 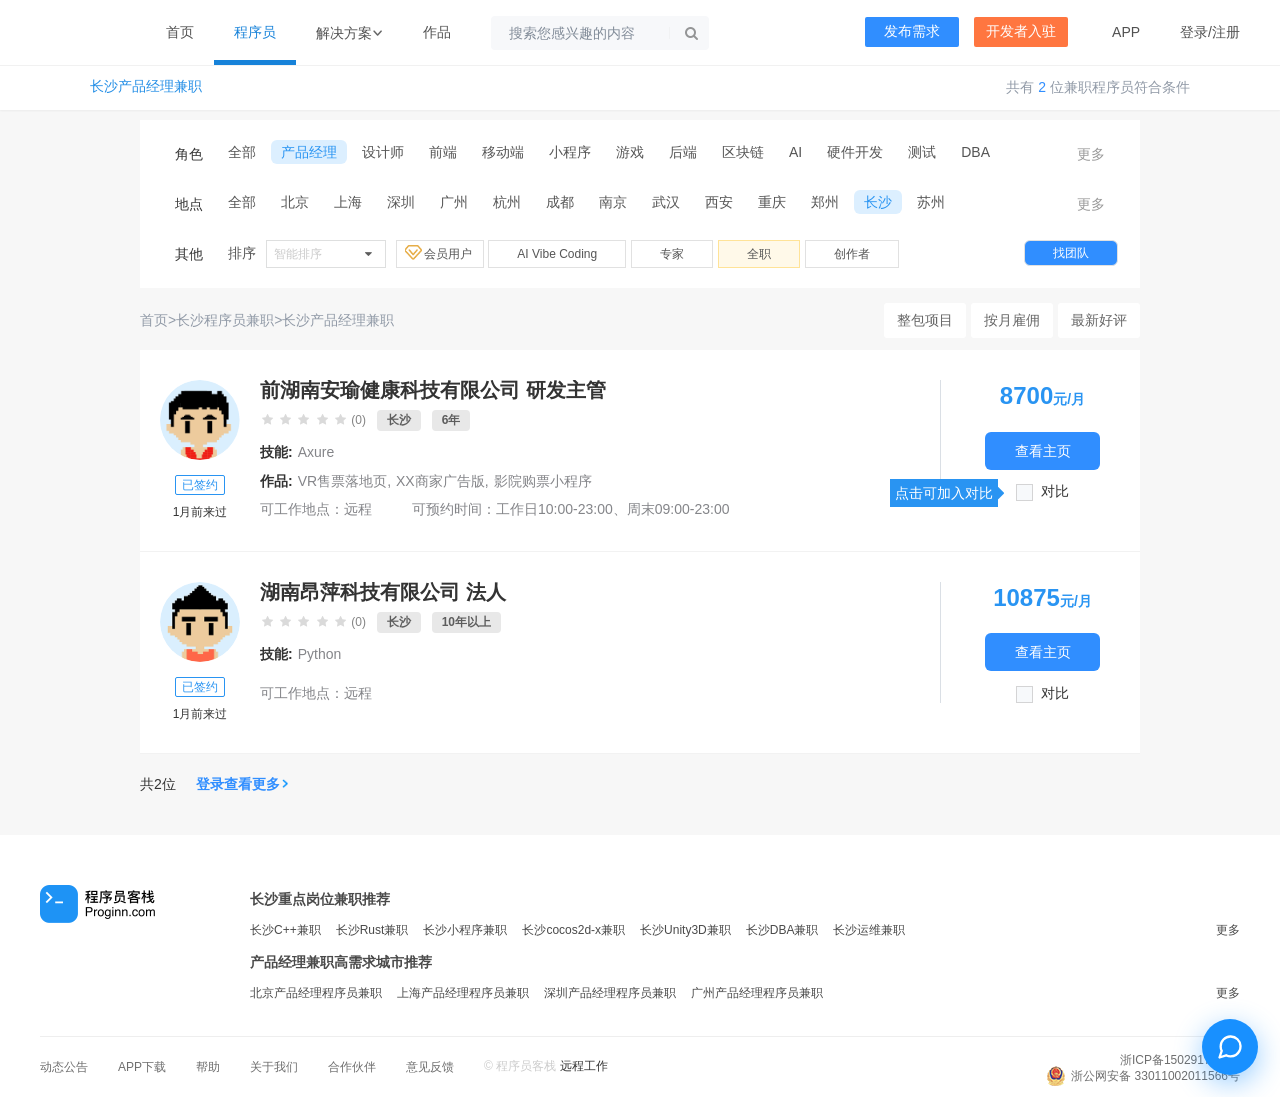 I want to click on 设计师, so click(x=383, y=152).